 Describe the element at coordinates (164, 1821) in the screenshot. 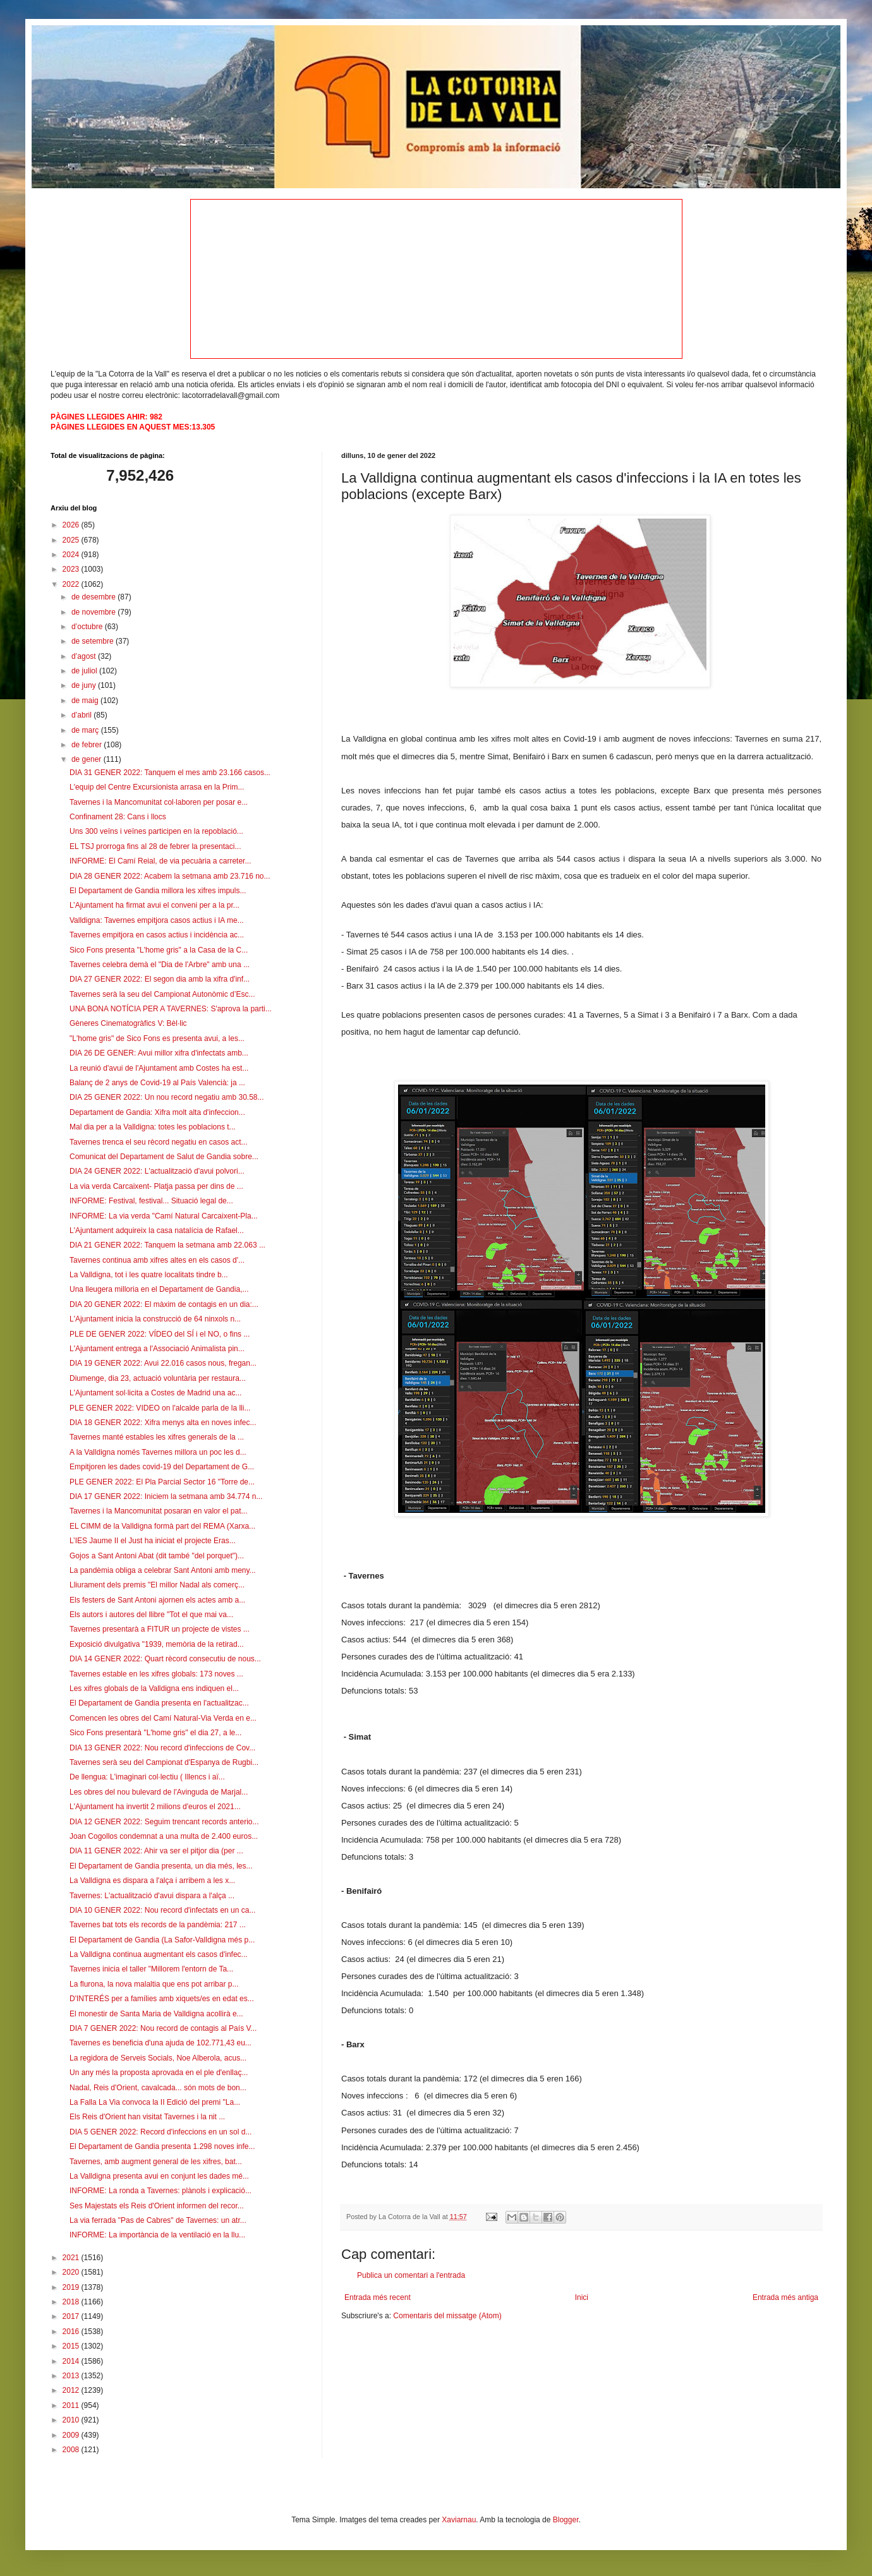

I see `DIA 12 GENER 2022: Seguim trencant records anterio...` at that location.